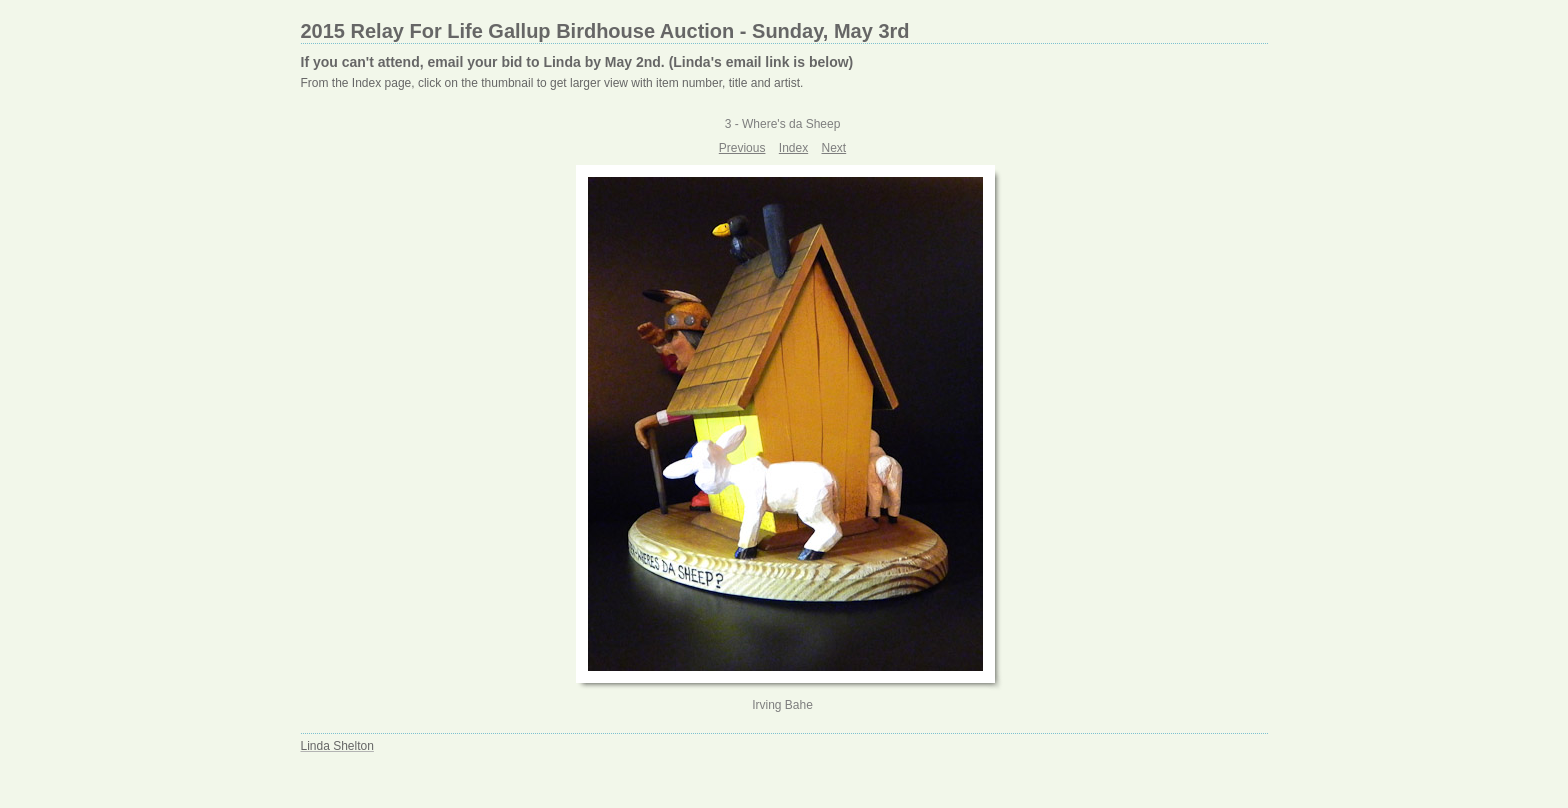 This screenshot has height=808, width=1568. I want to click on From the Index page, click on the thumbnail to get larger view with item number, title and artist., so click(552, 83).